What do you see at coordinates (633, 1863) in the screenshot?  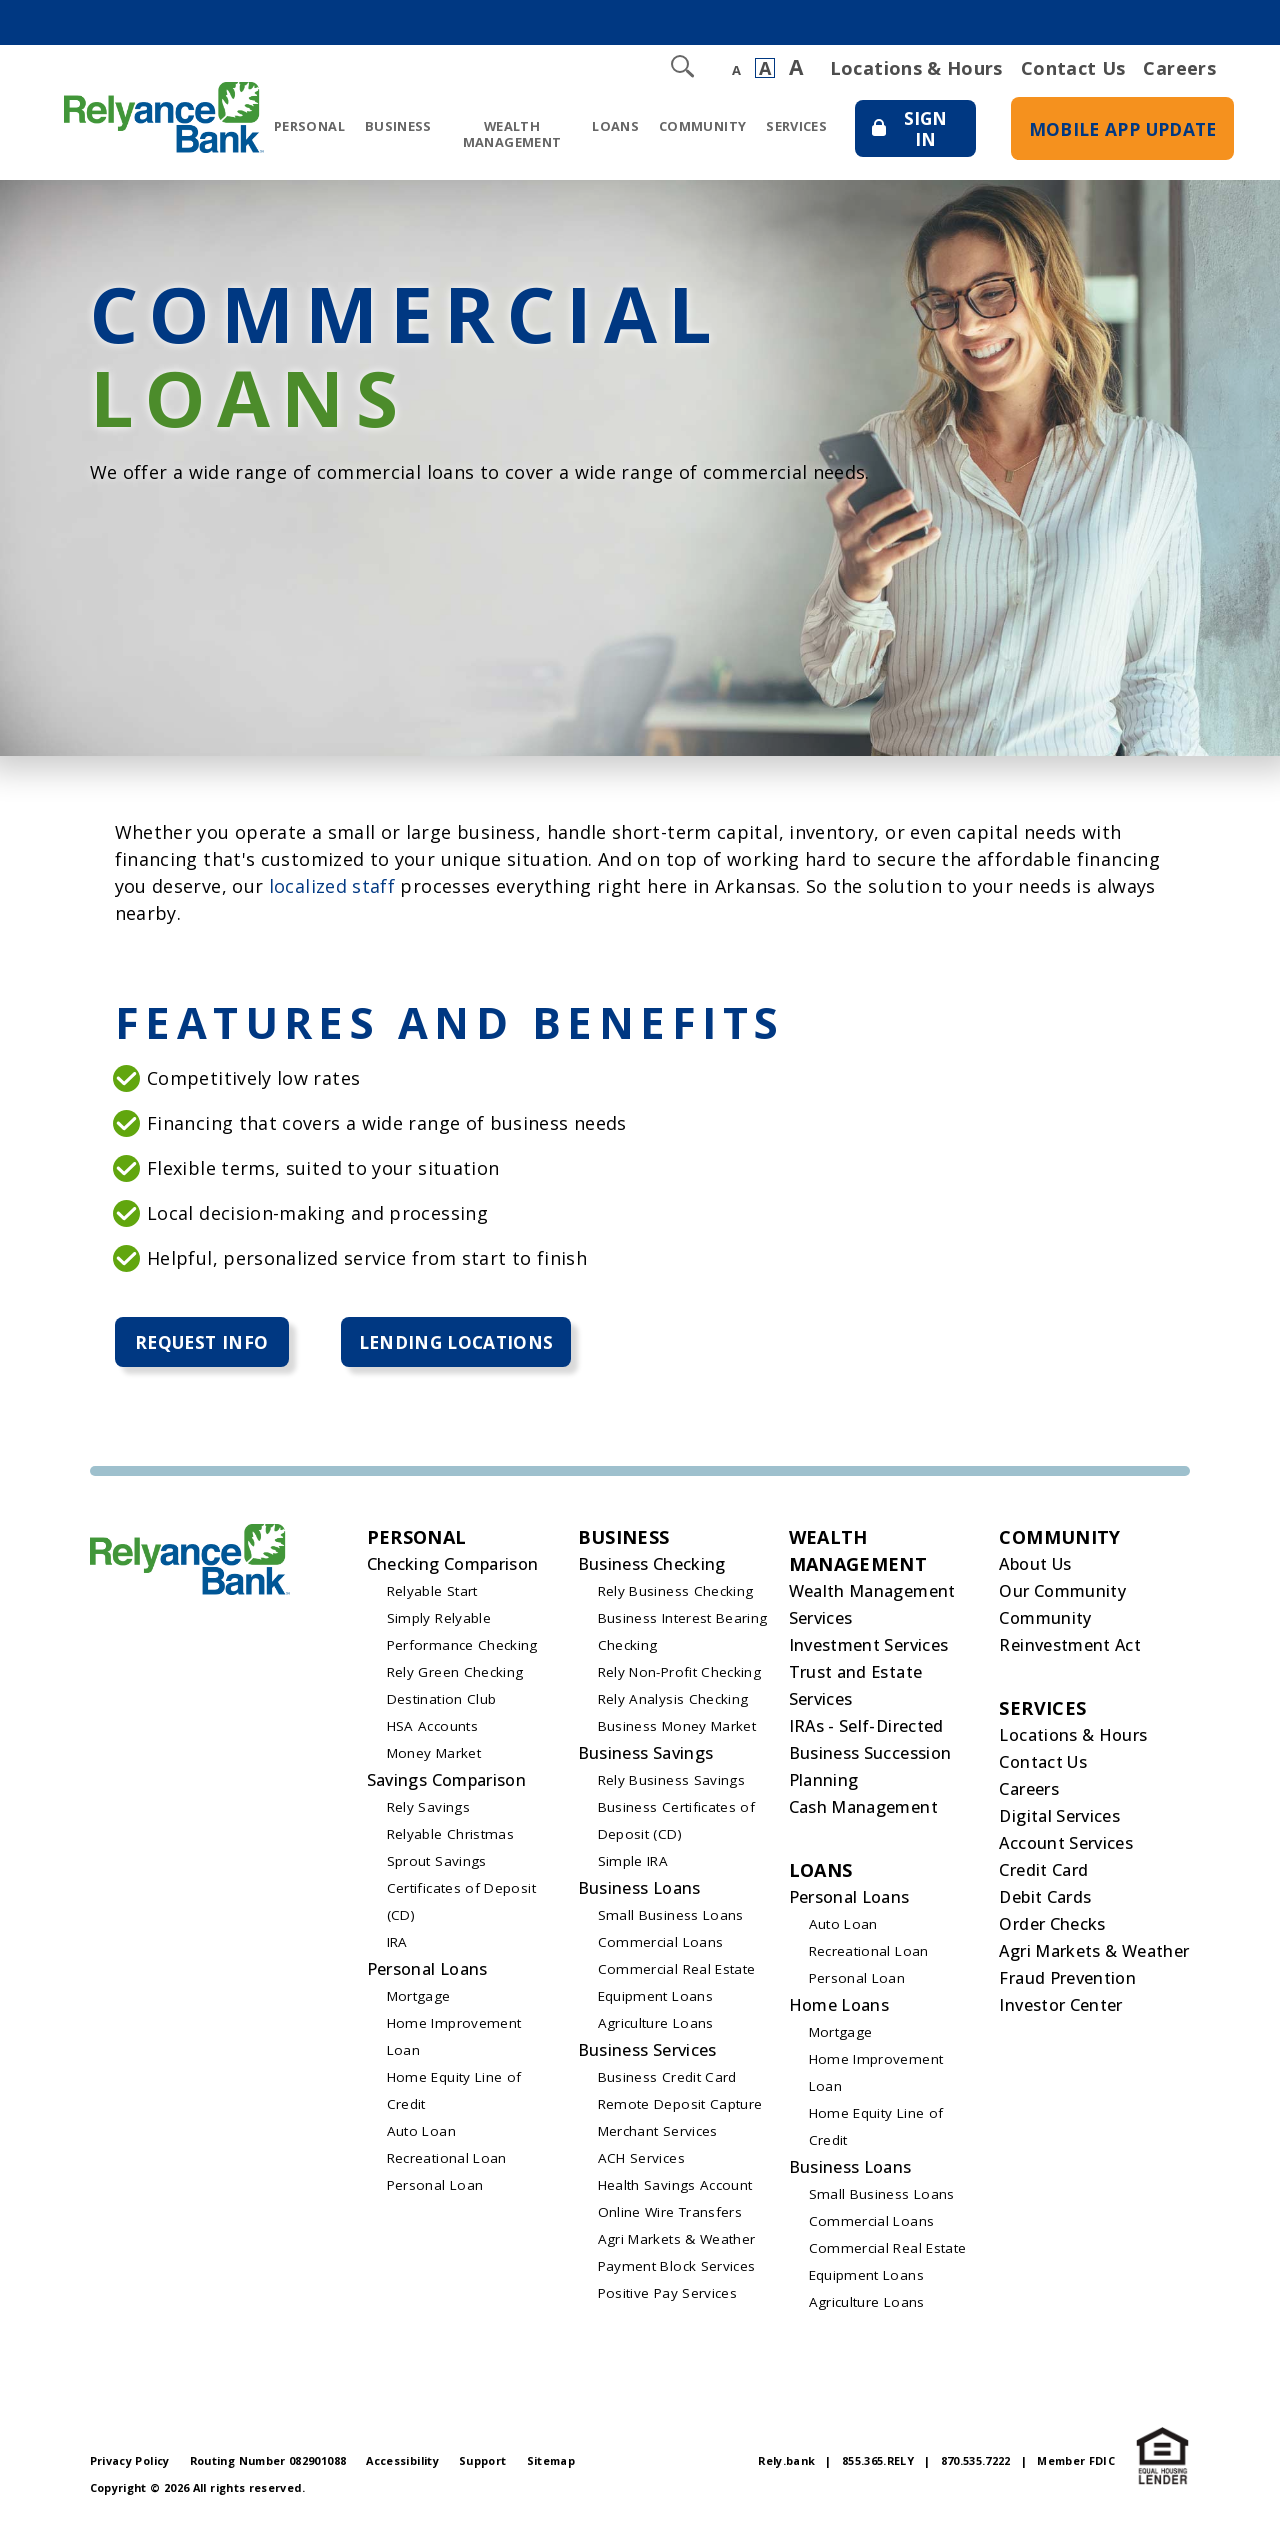 I see `Simple IRA` at bounding box center [633, 1863].